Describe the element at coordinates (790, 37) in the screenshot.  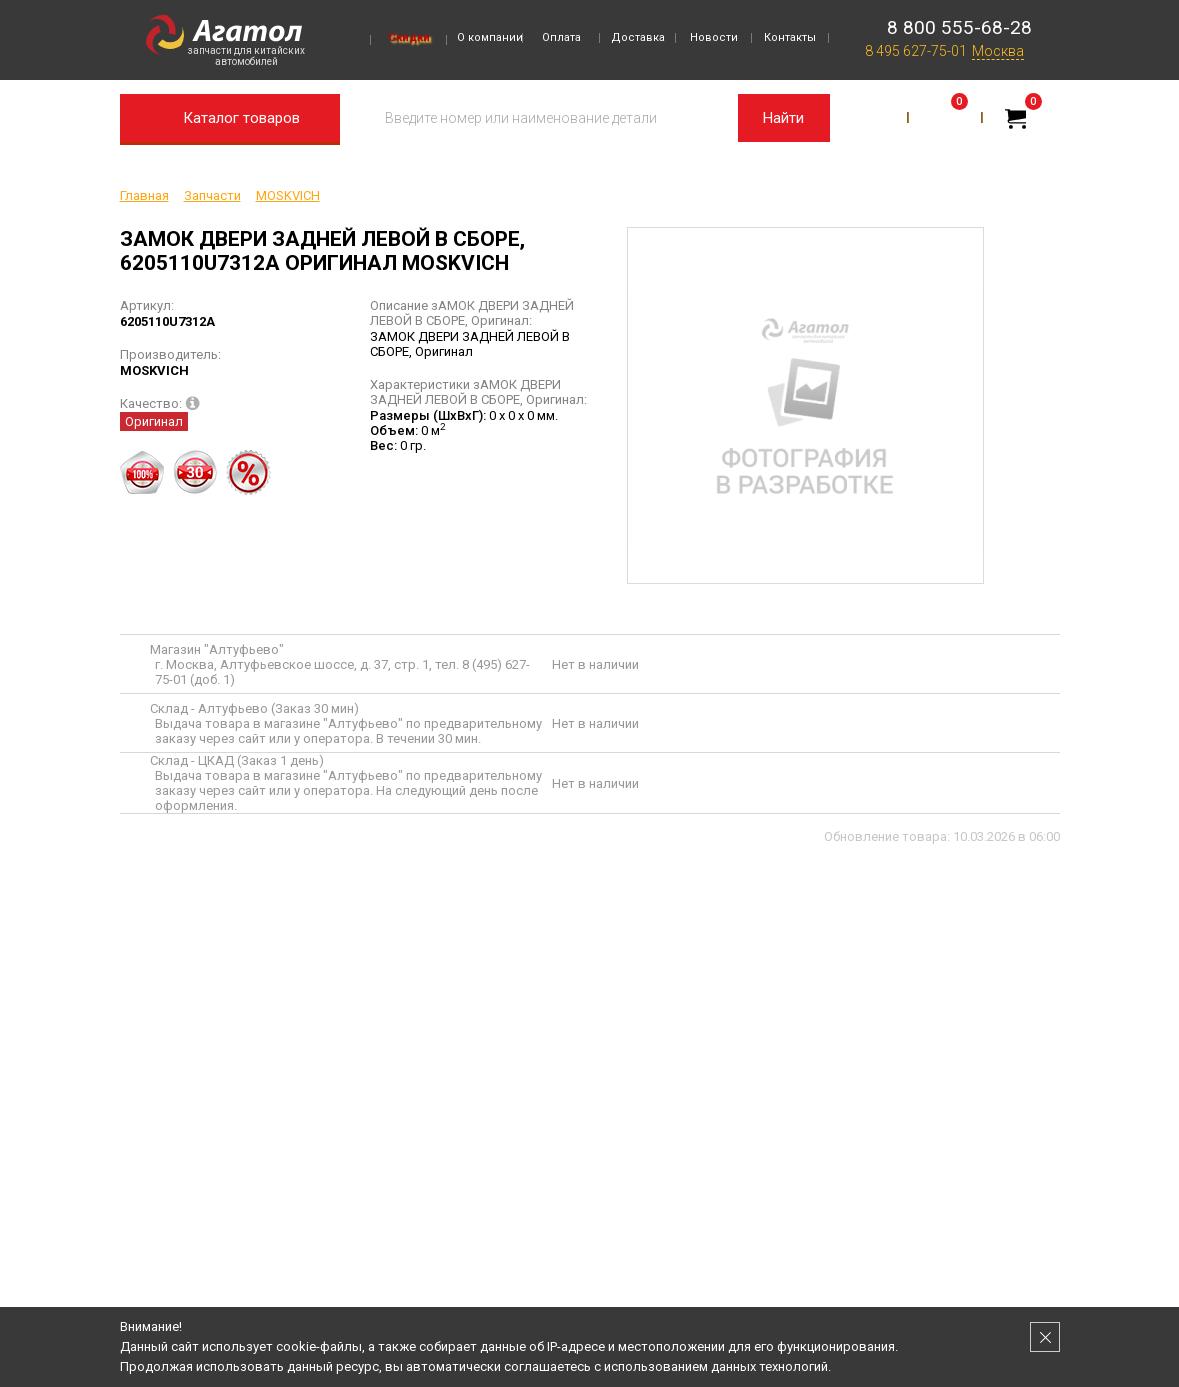
I see `Контакты` at that location.